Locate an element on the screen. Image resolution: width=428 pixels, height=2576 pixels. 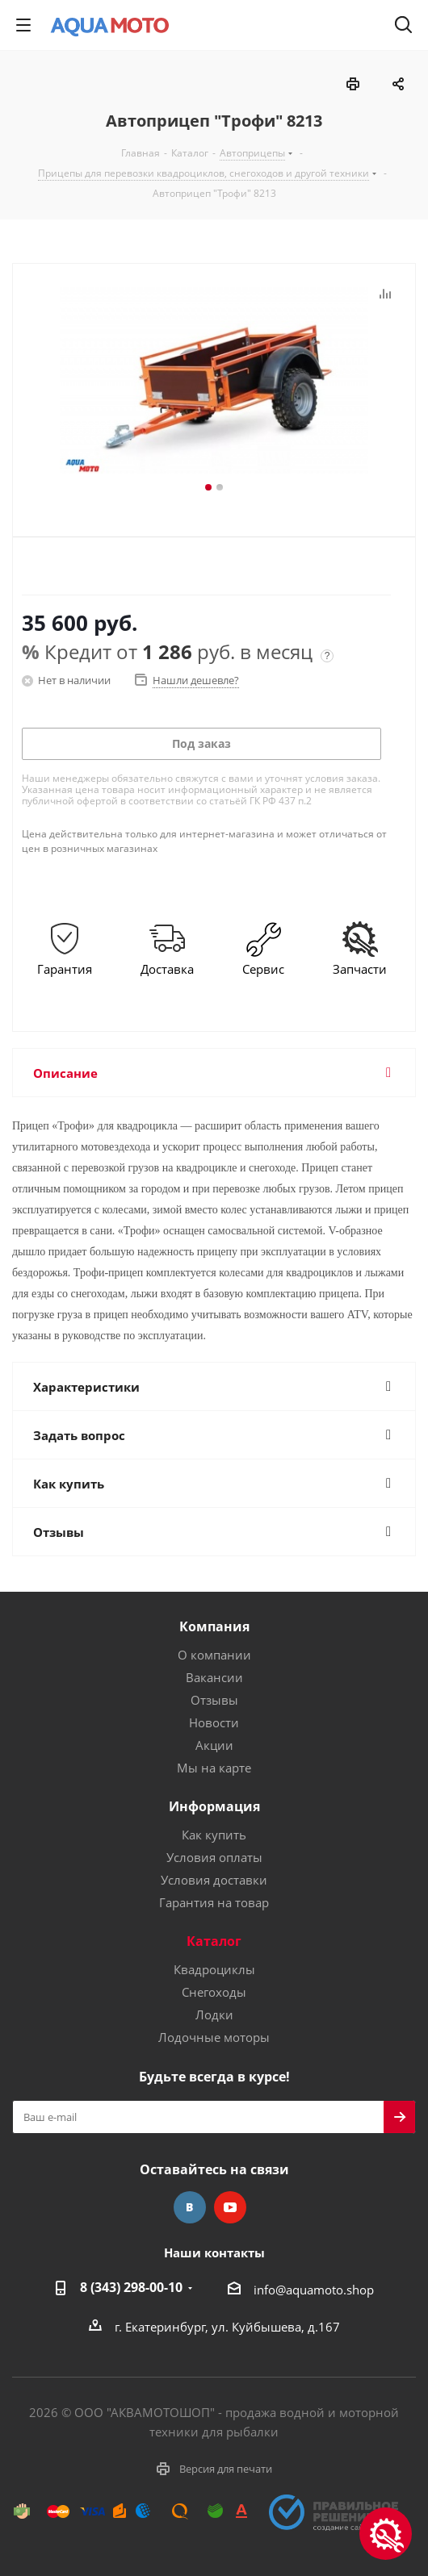
О компании is located at coordinates (214, 1655).